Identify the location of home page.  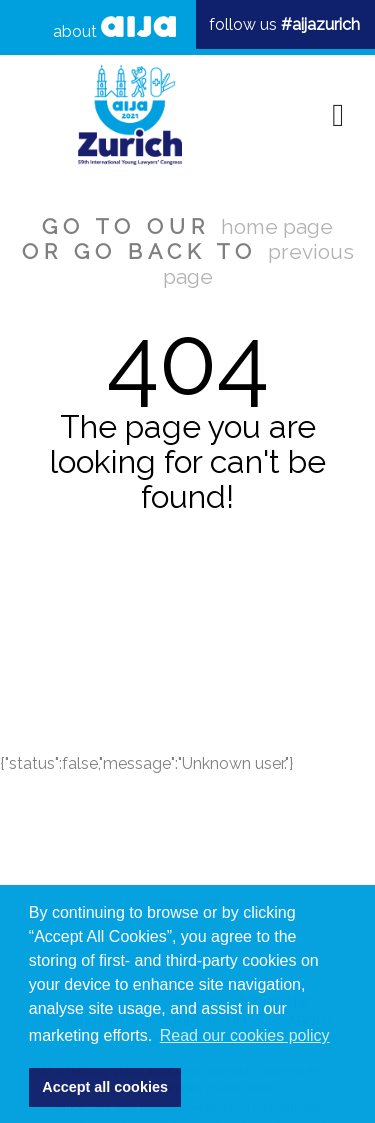
(277, 226).